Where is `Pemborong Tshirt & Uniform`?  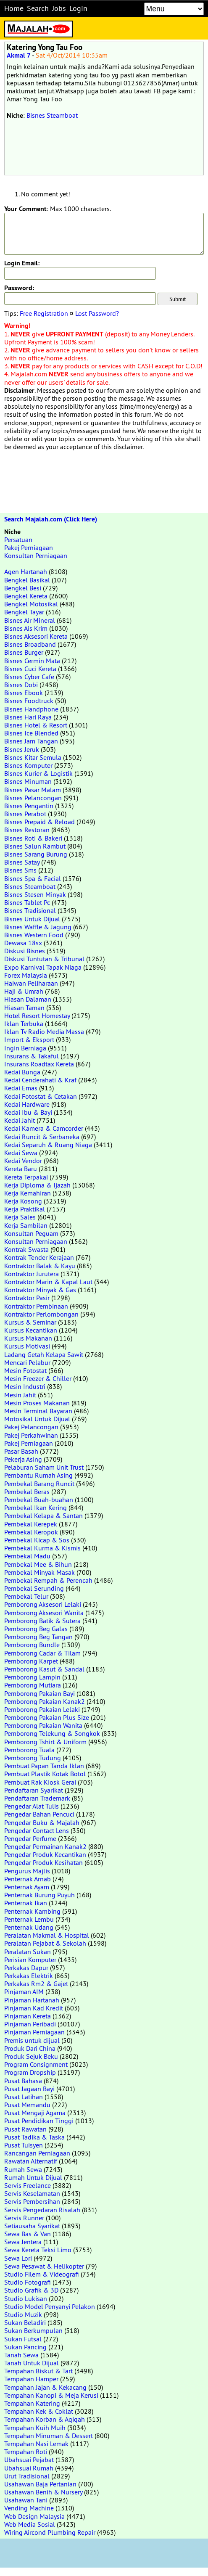 Pemborong Tshirt & Uniform is located at coordinates (45, 1742).